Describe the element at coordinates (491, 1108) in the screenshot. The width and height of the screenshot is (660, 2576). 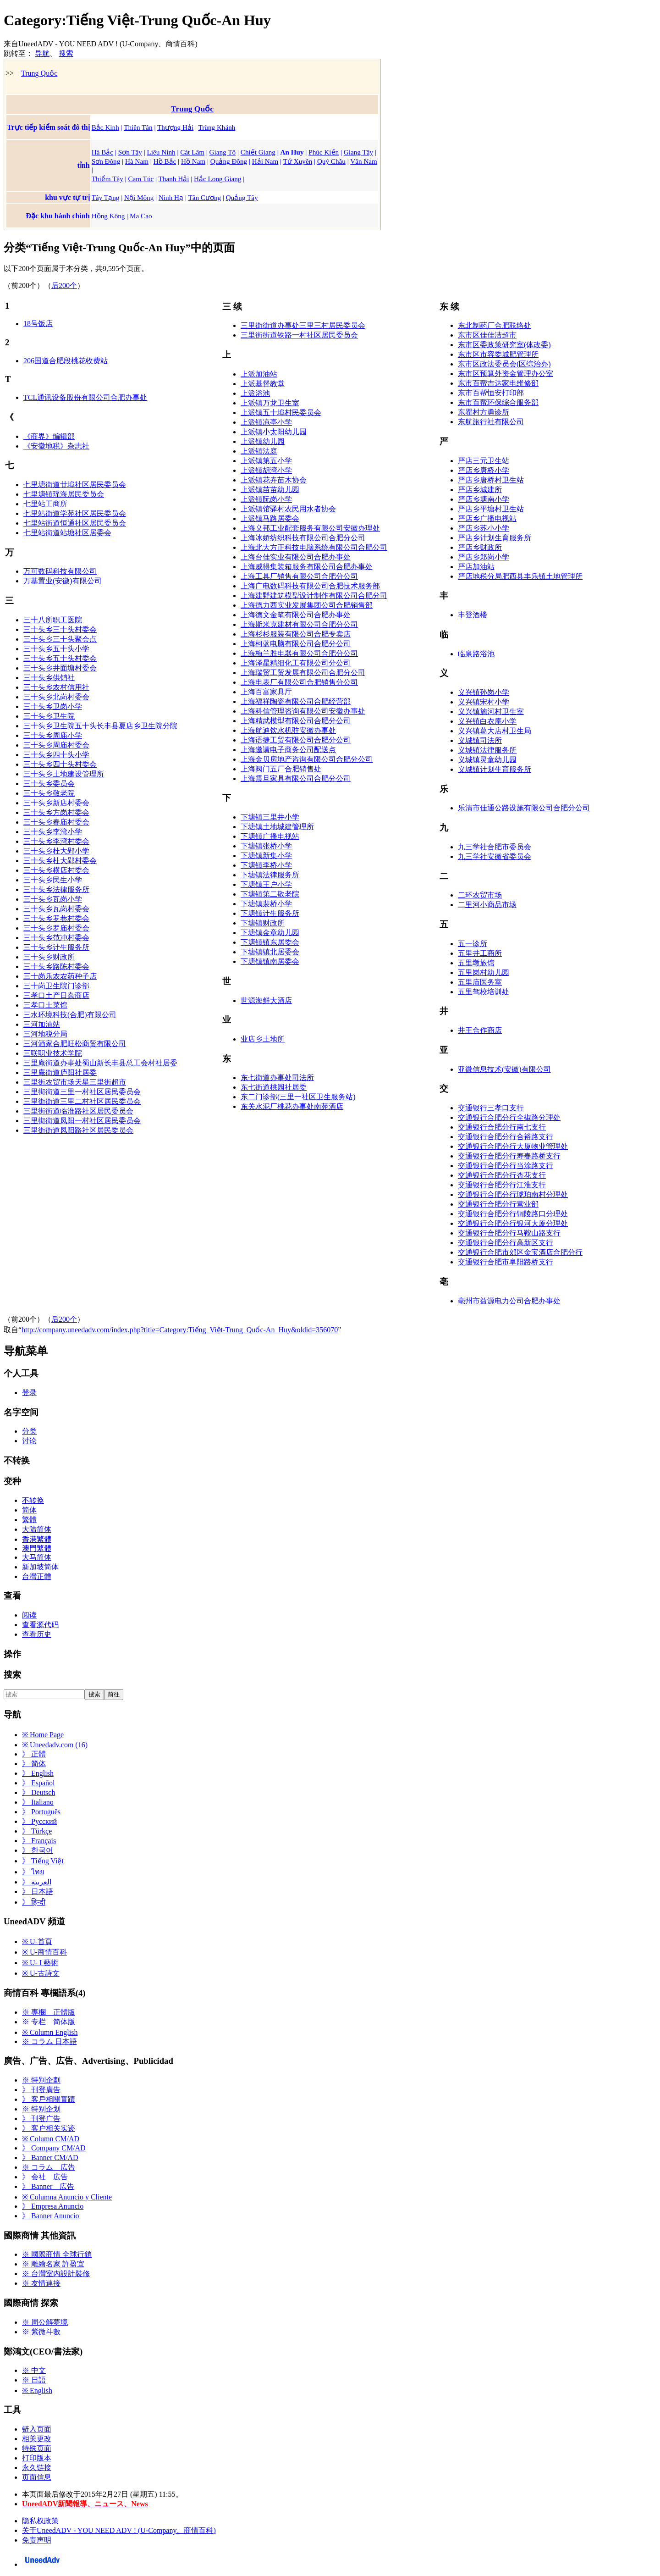
I see `交通银行三孝口支行` at that location.